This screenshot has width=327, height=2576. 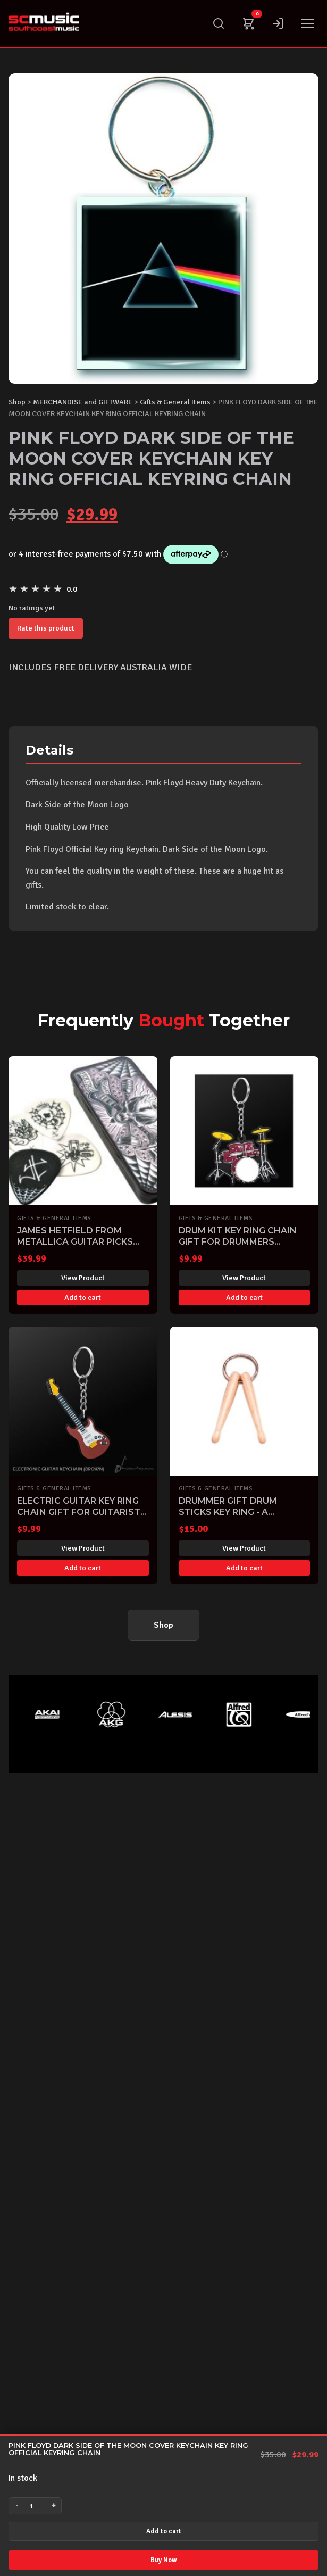 What do you see at coordinates (307, 23) in the screenshot?
I see `[Menu]` at bounding box center [307, 23].